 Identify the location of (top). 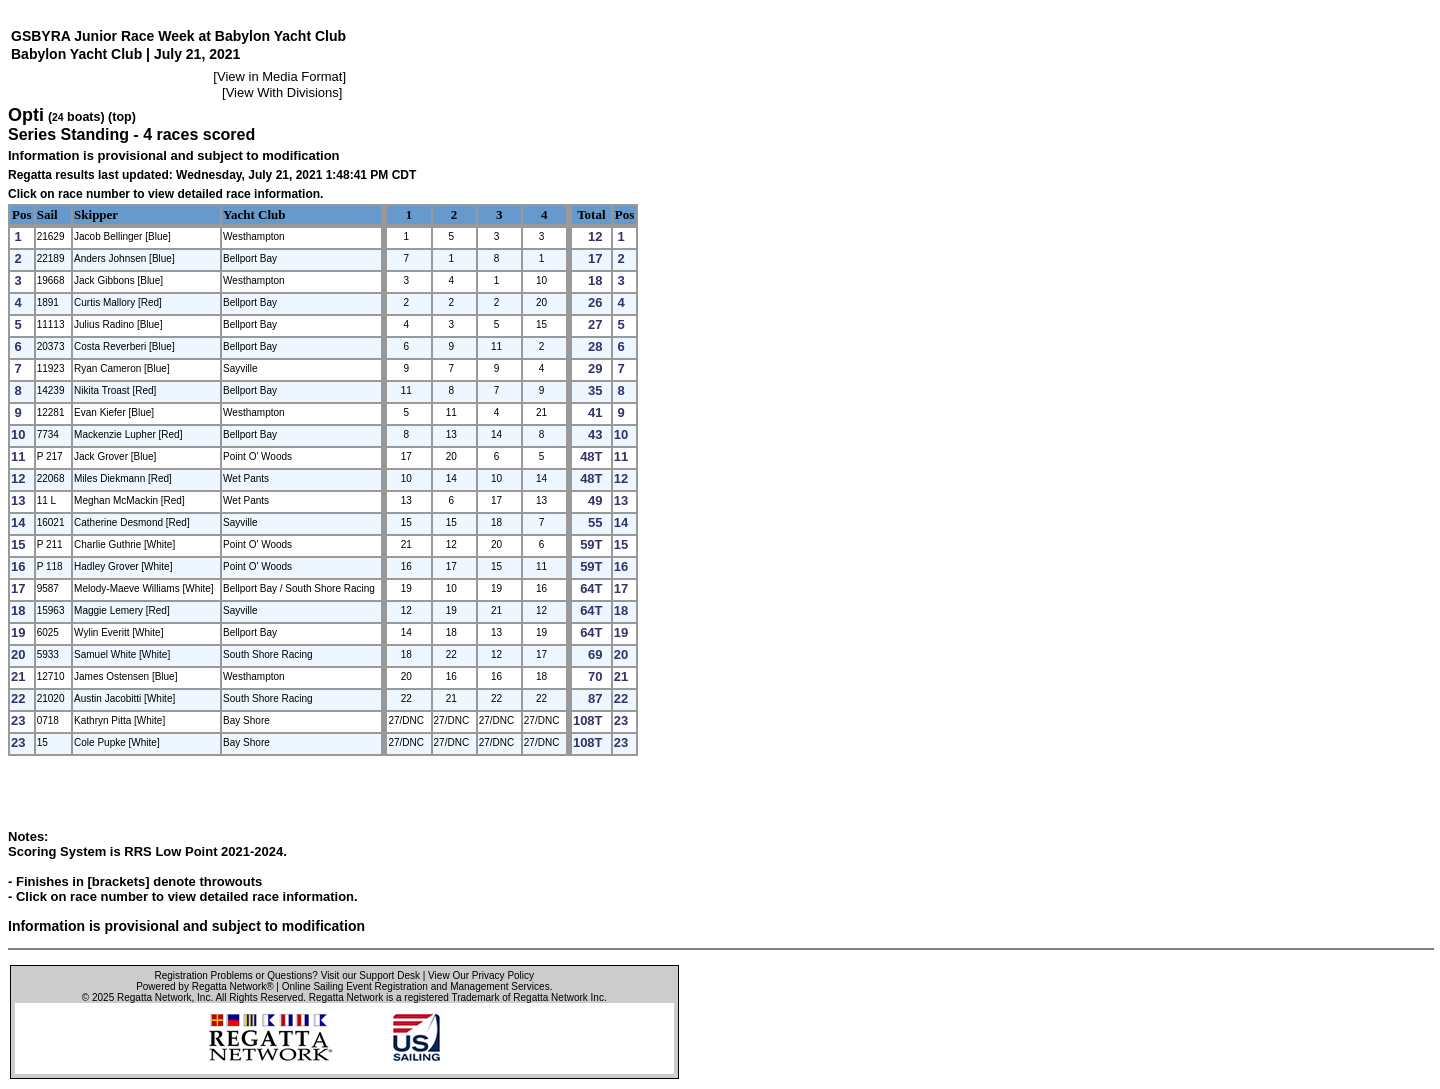
(122, 117).